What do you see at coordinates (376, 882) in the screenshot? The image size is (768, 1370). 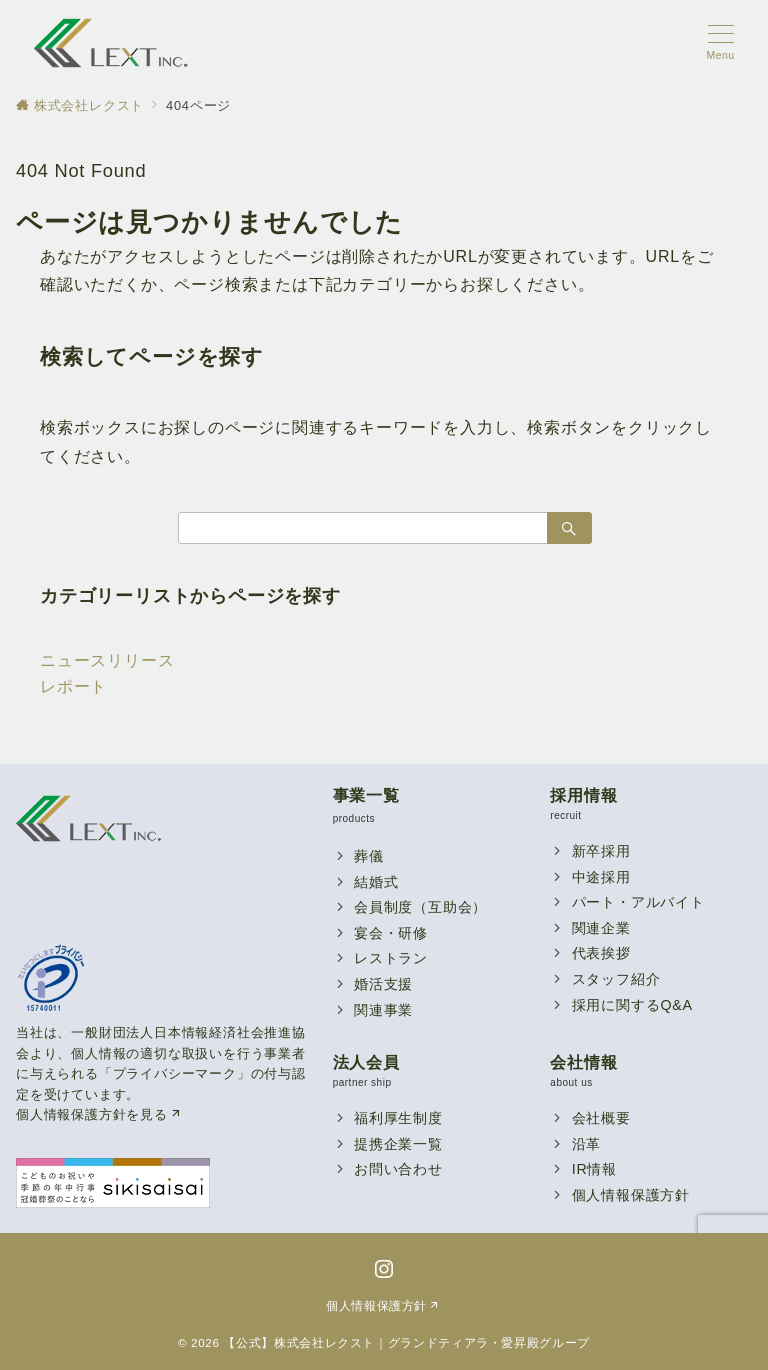 I see `結婚式` at bounding box center [376, 882].